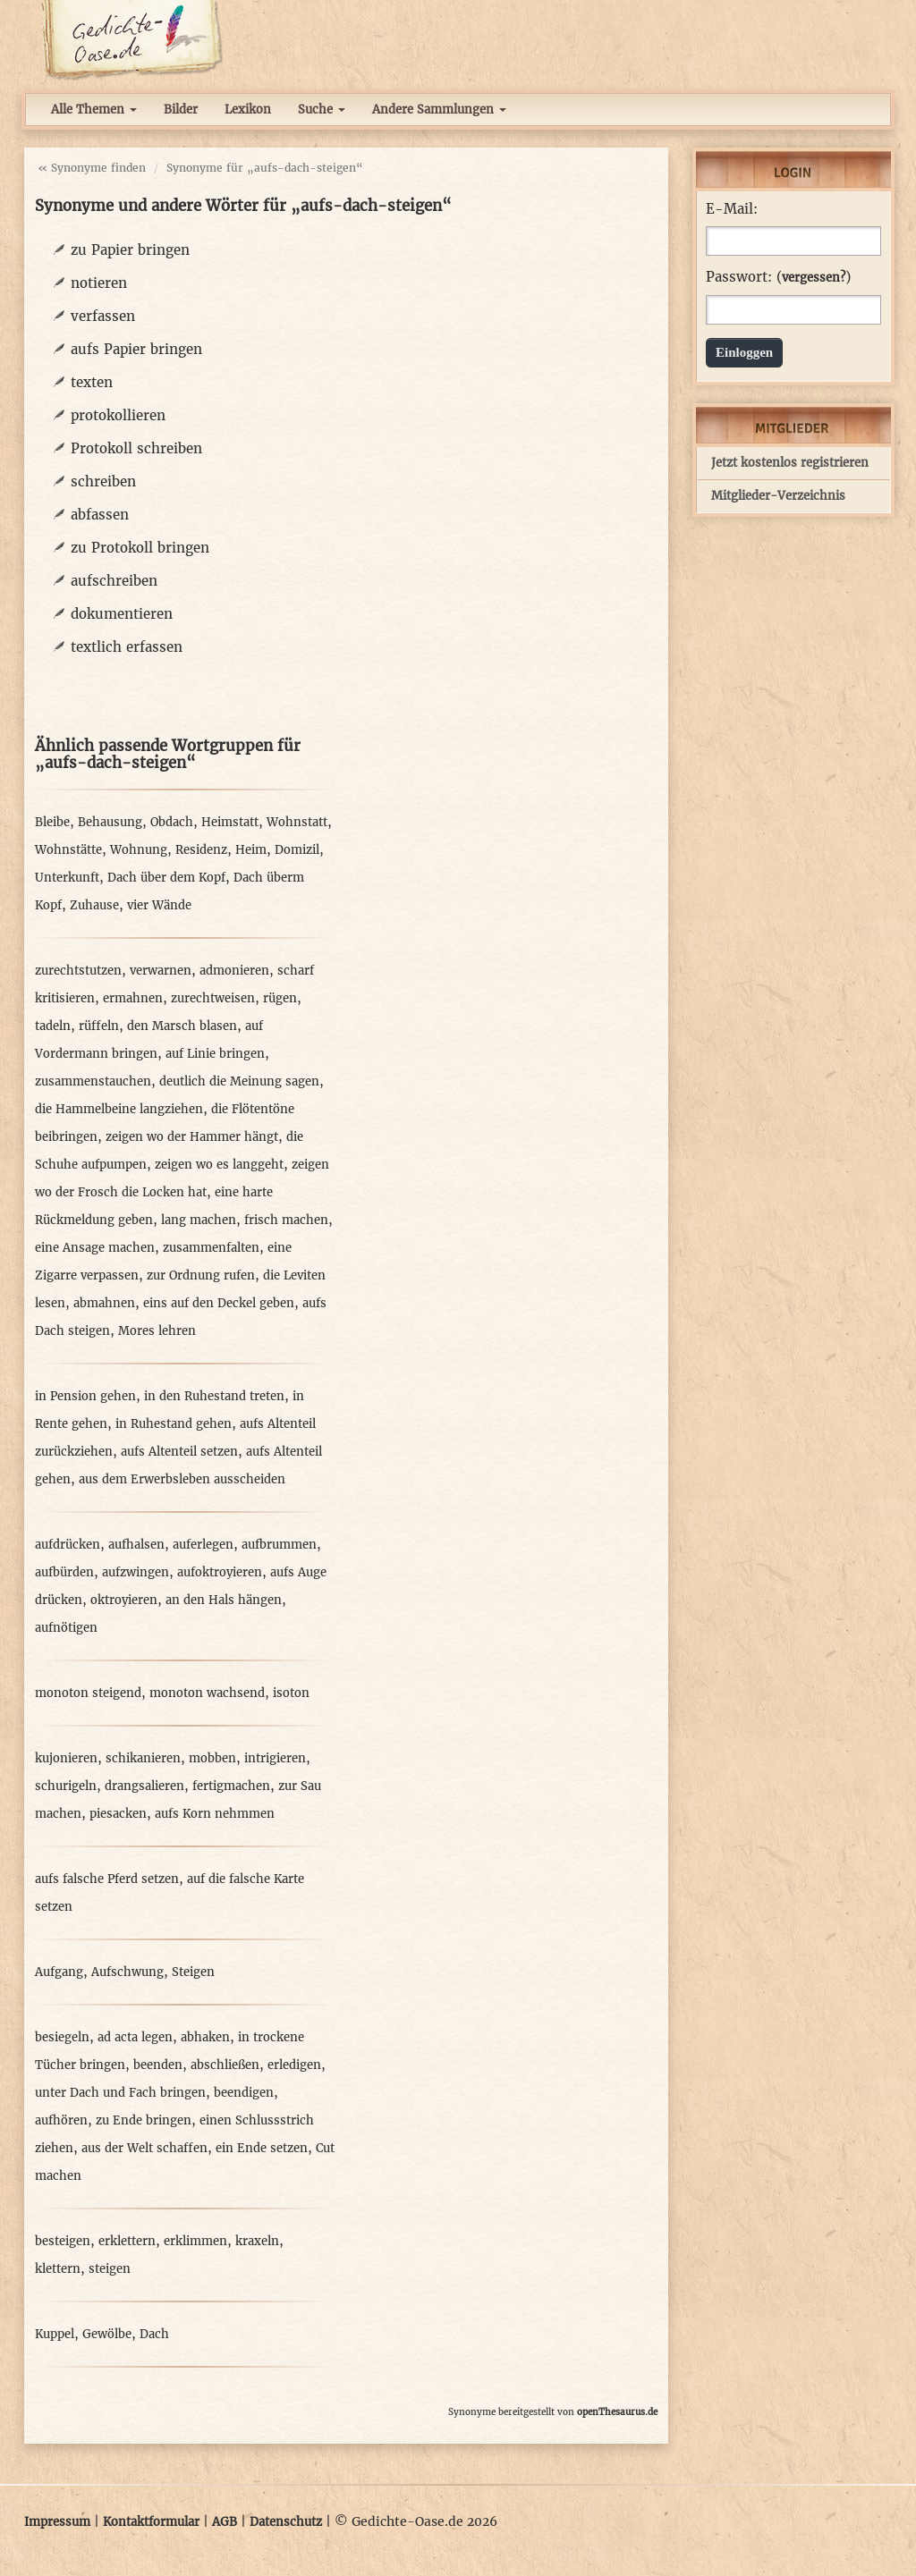 Image resolution: width=916 pixels, height=2576 pixels. What do you see at coordinates (223, 1600) in the screenshot?
I see `an den Hals hängen` at bounding box center [223, 1600].